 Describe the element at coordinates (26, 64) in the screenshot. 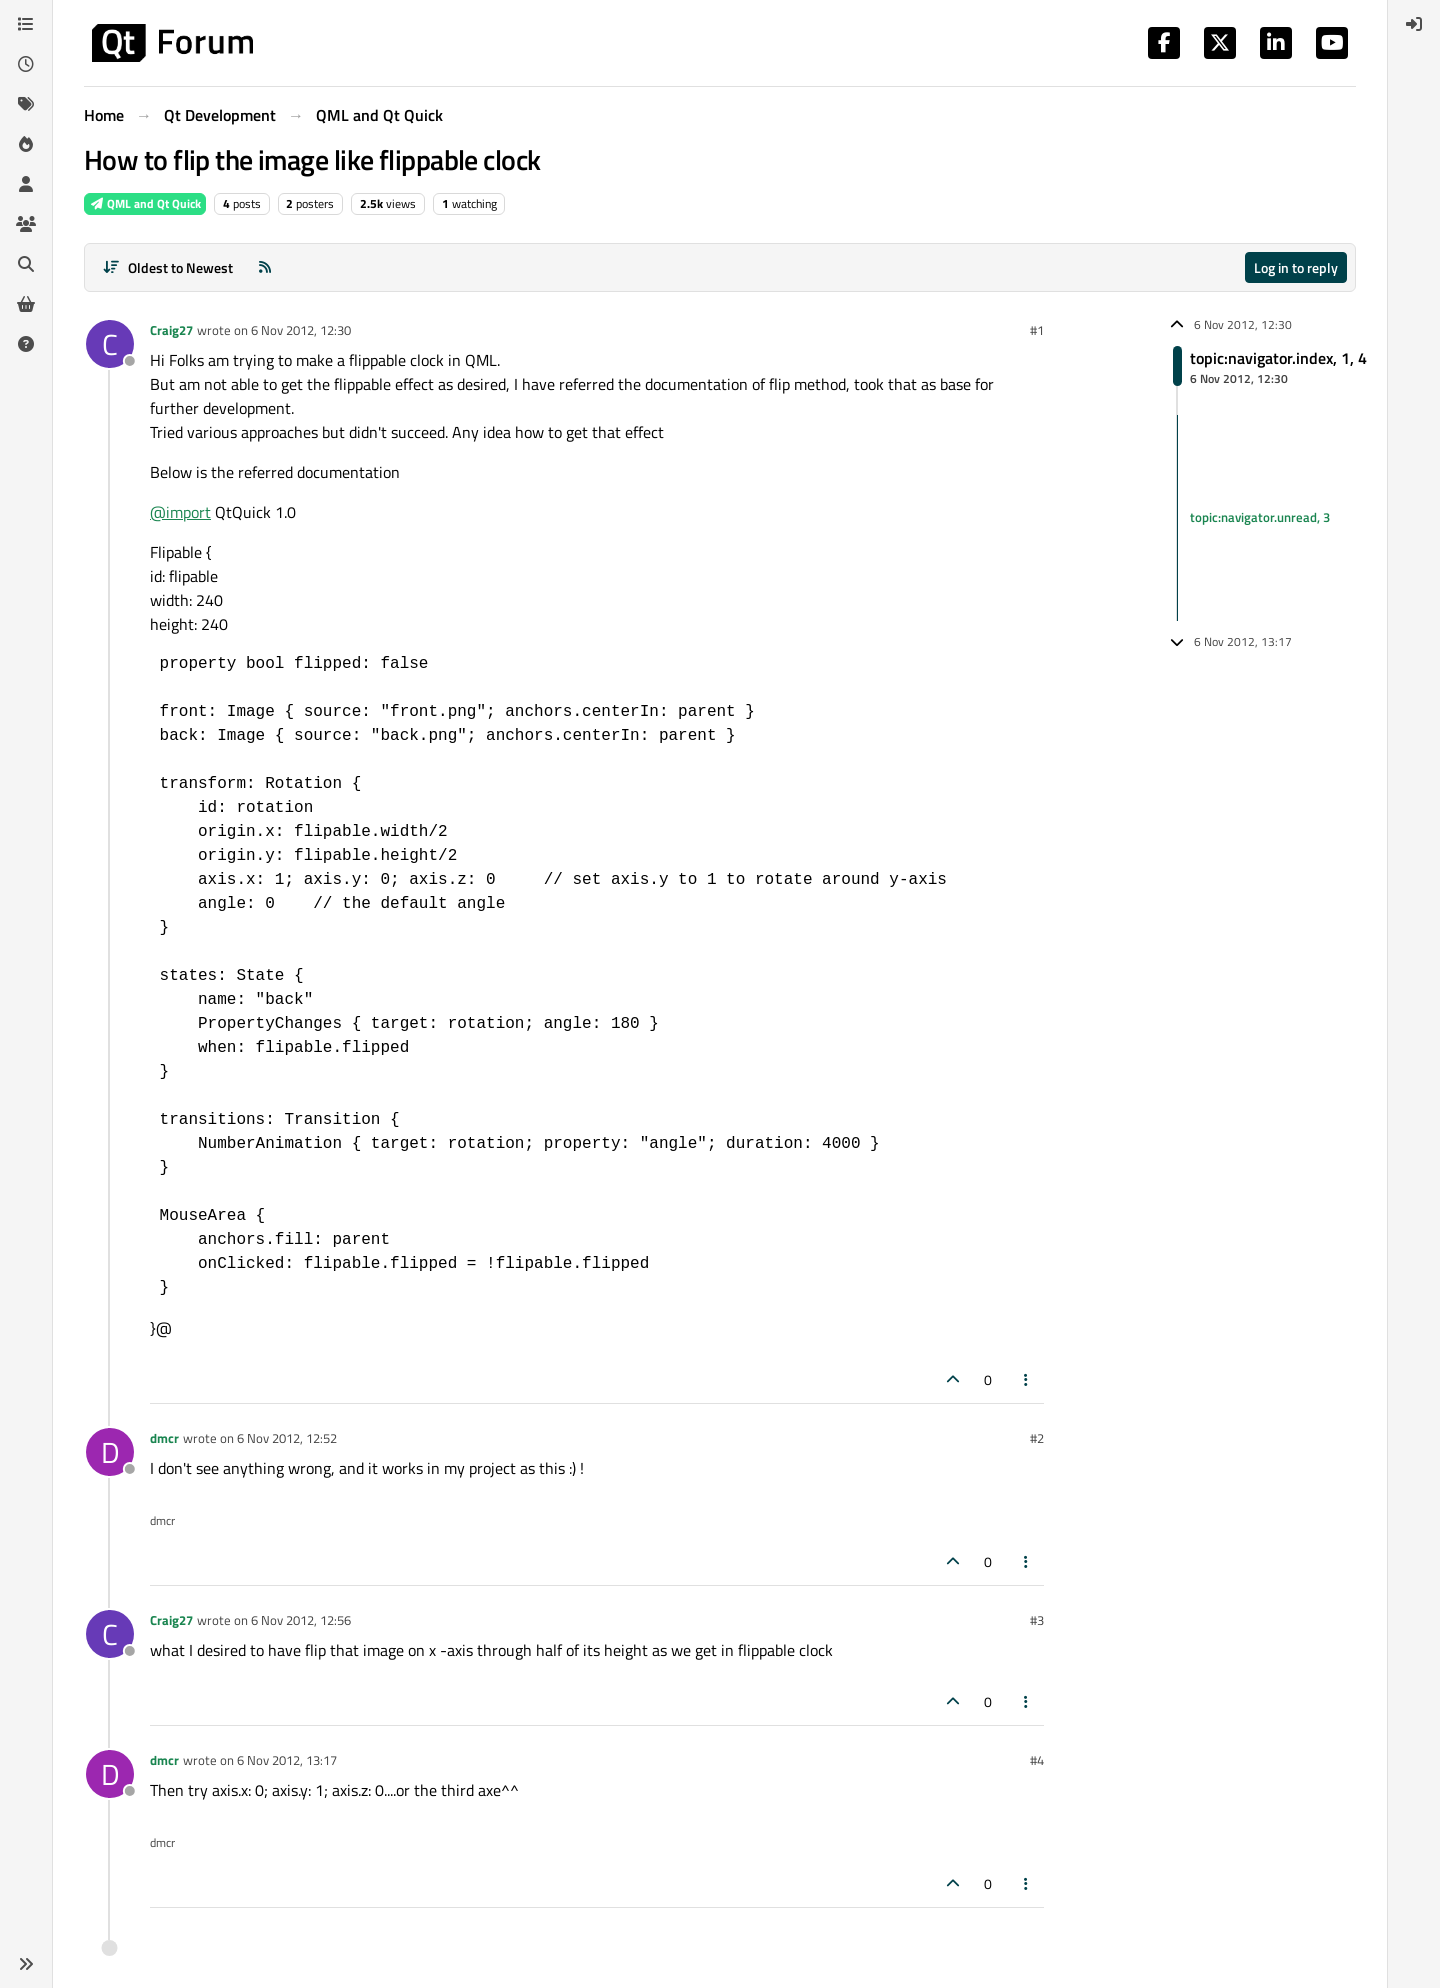

I see `[Recent]` at that location.